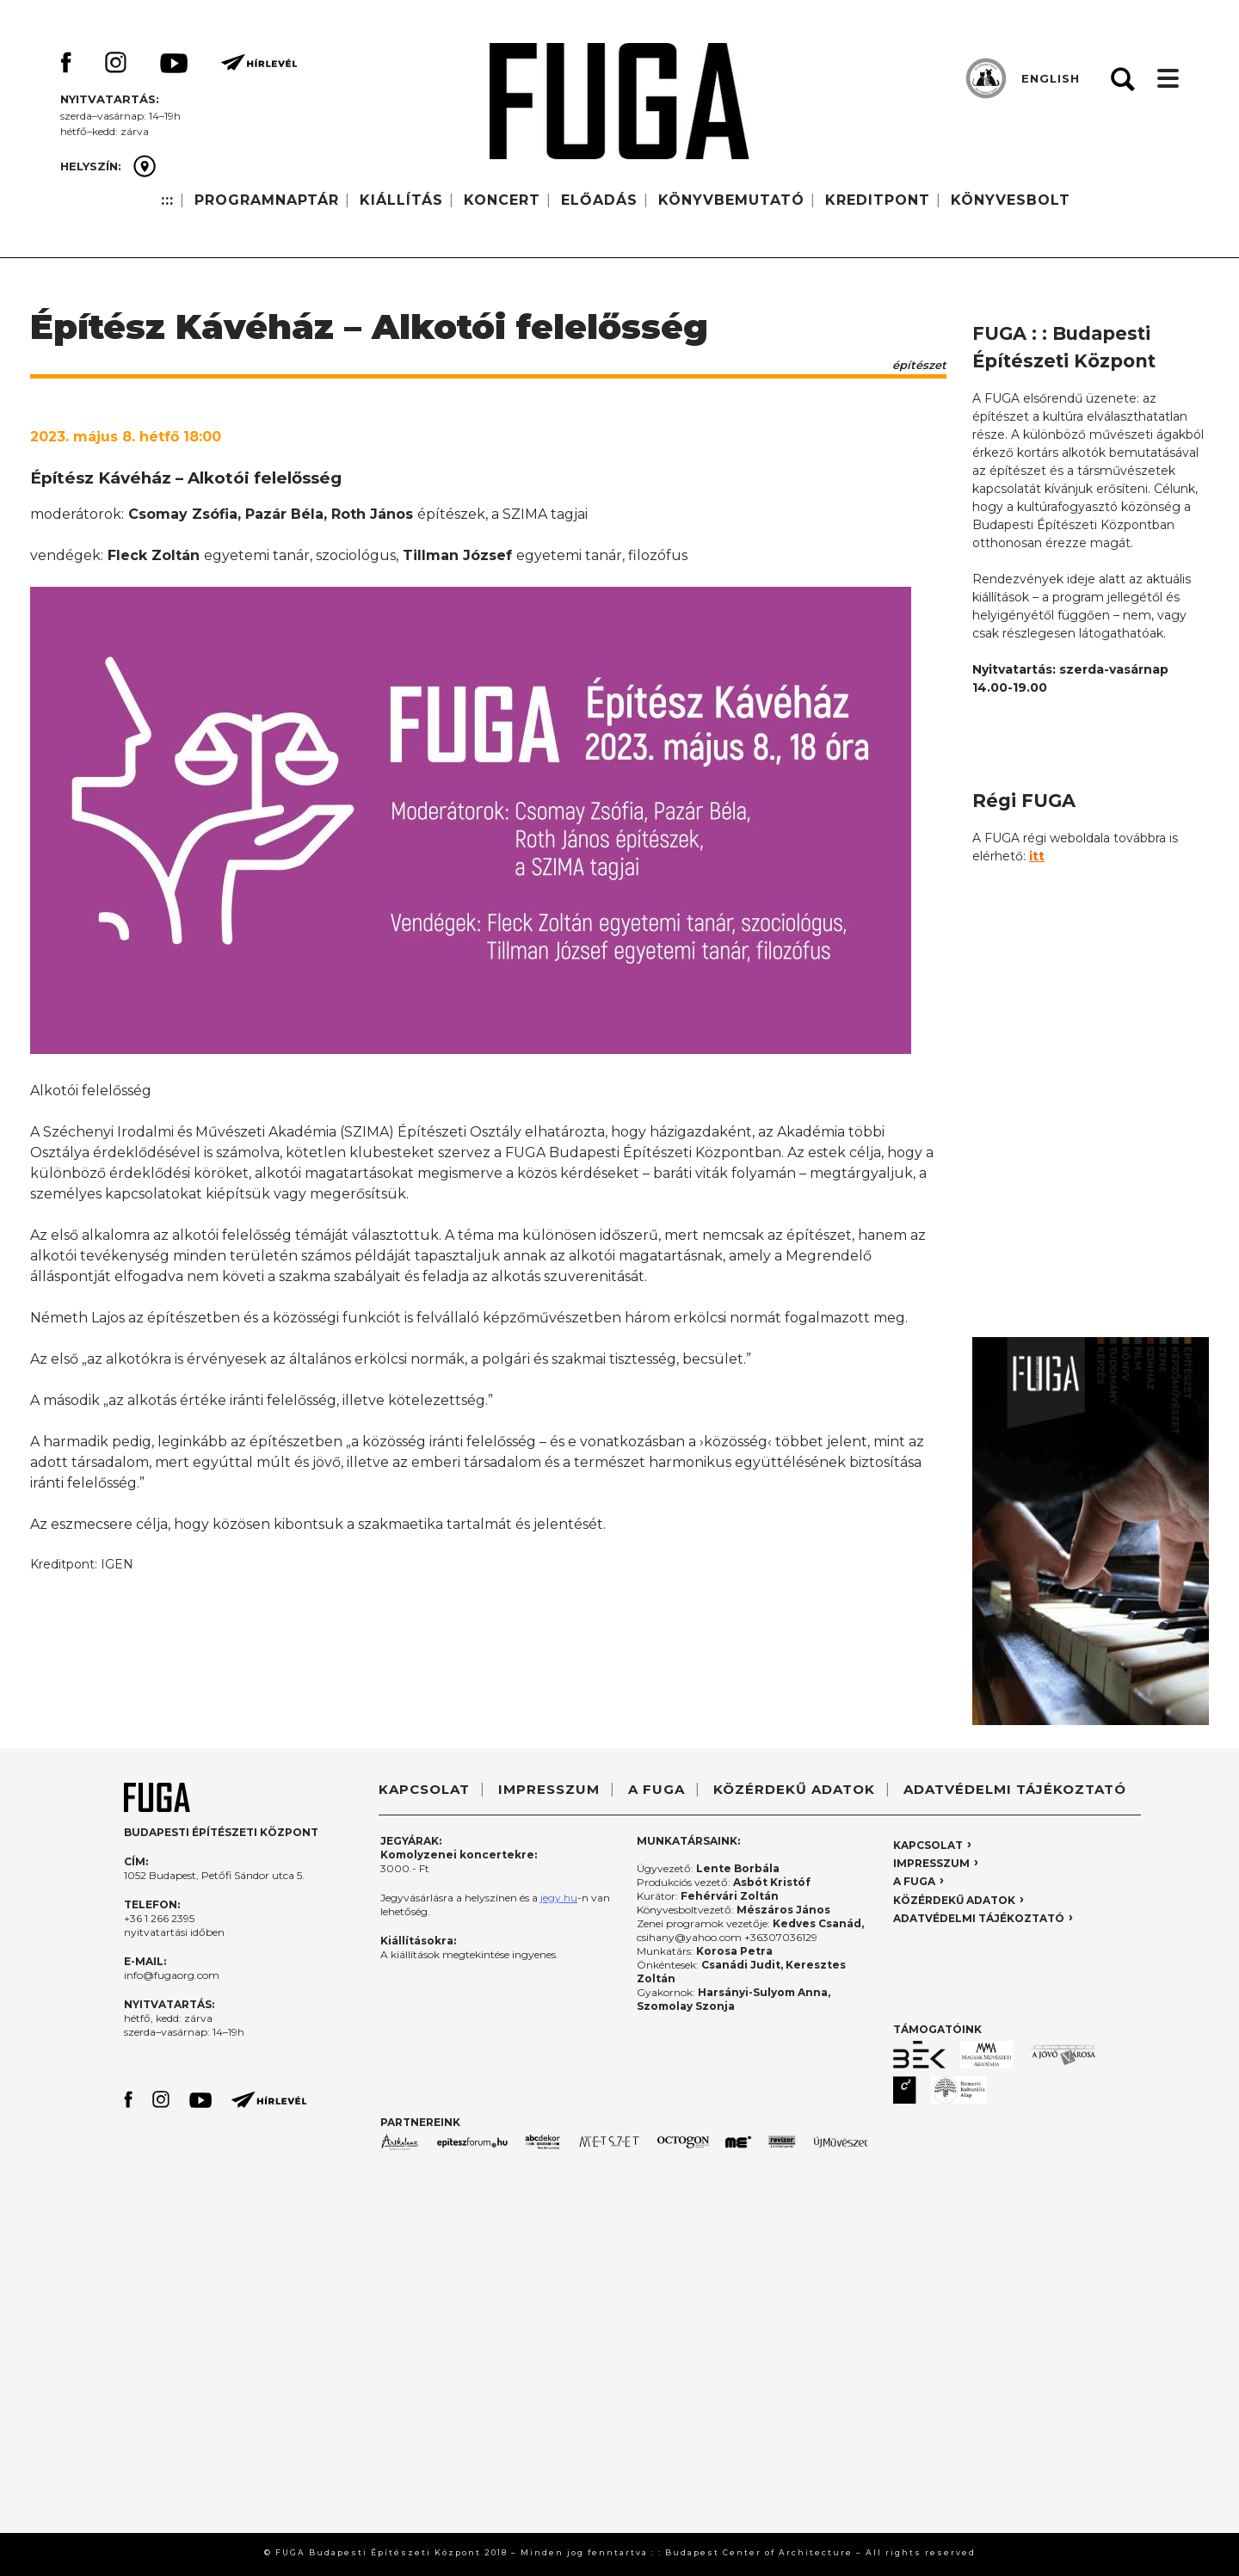 The image size is (1239, 2576). I want to click on ADATVÉDELMI TÁJÉKOZTATÓ, so click(1014, 1789).